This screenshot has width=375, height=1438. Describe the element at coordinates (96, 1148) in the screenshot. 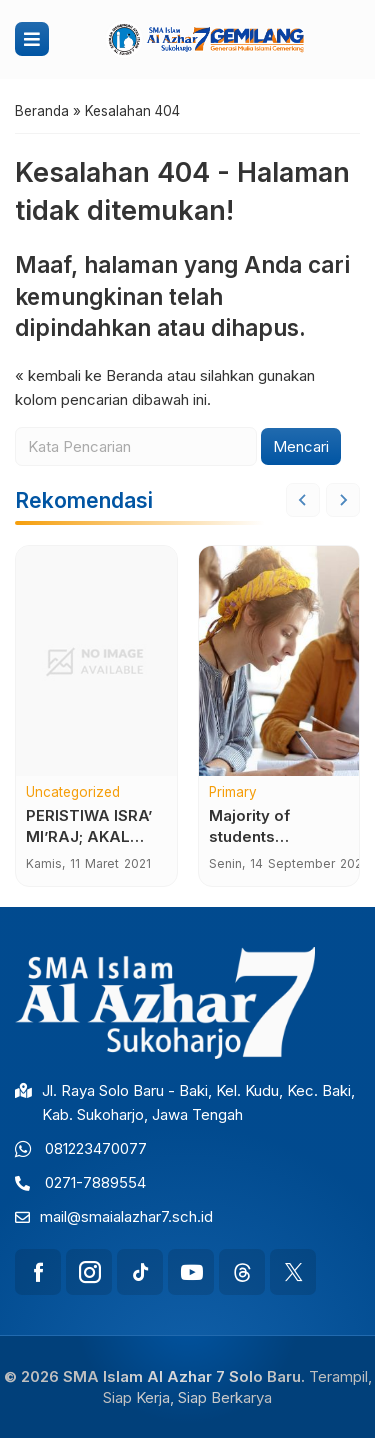

I see `081223470077` at that location.